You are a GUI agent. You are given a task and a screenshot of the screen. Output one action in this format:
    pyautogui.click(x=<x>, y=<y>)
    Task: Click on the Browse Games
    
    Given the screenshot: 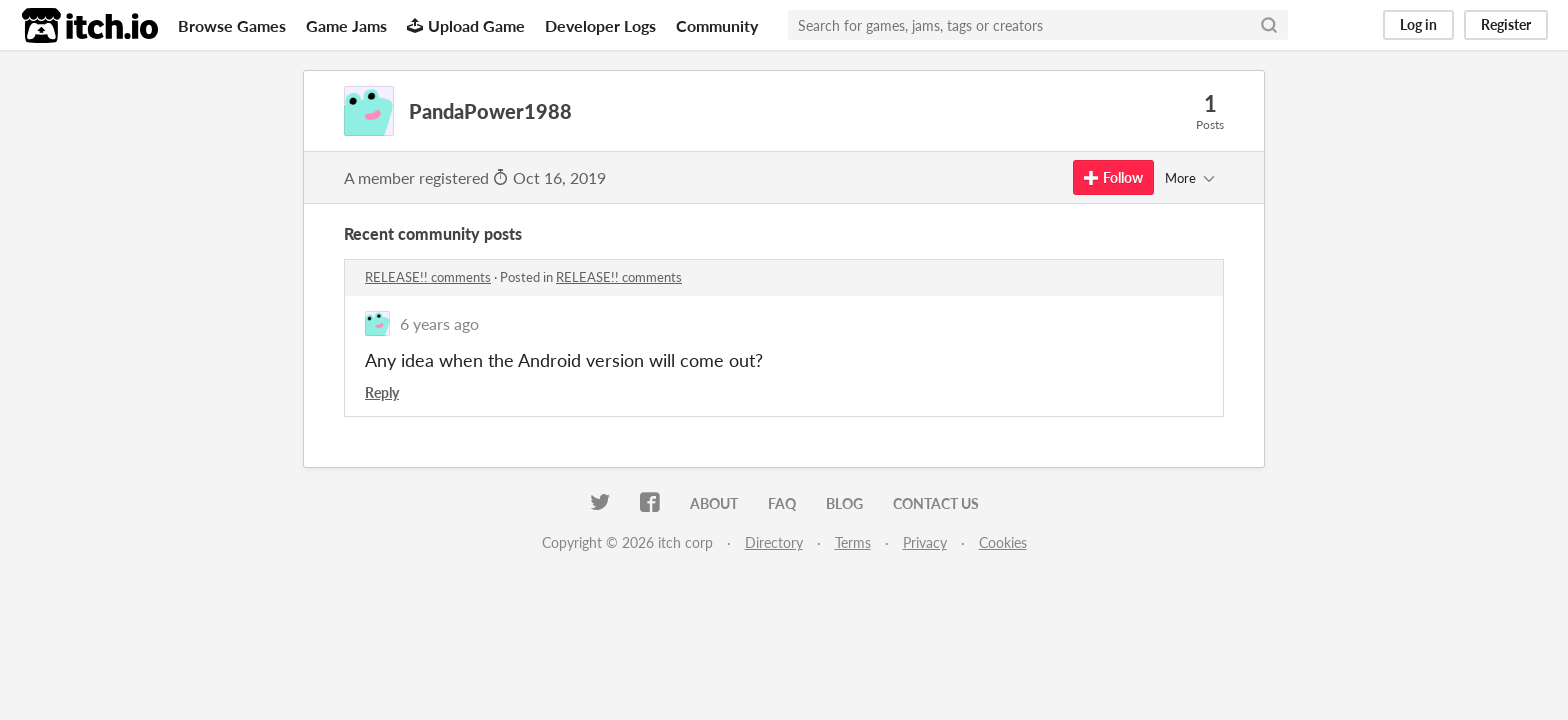 What is the action you would take?
    pyautogui.click(x=232, y=25)
    